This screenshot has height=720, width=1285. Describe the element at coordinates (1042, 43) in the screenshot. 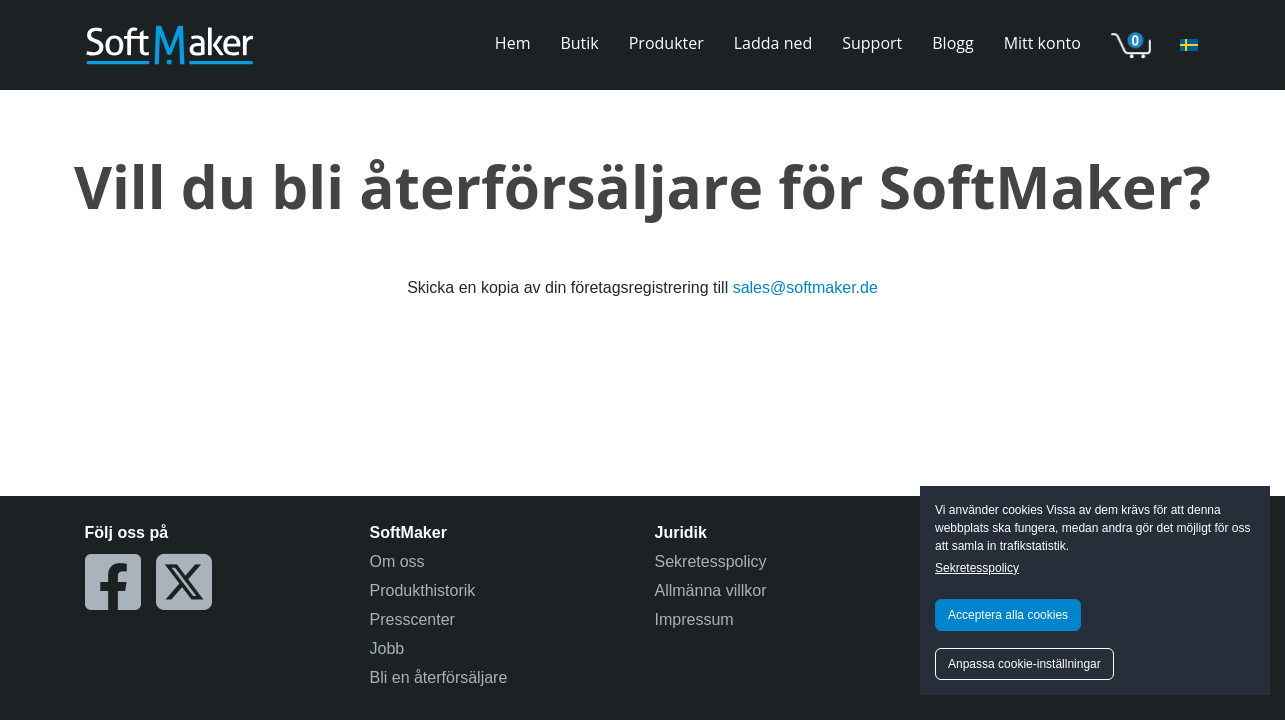

I see `Mitt konto` at that location.